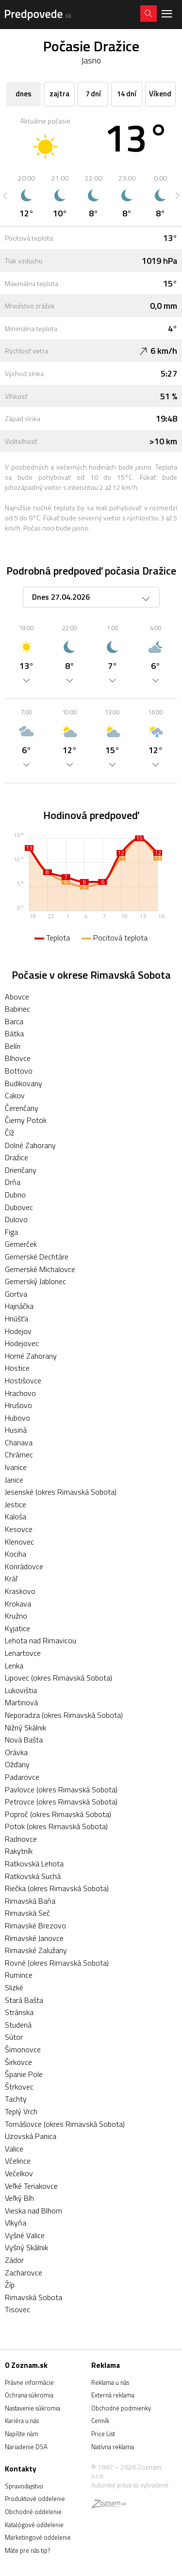  I want to click on Budikovany, so click(23, 1083).